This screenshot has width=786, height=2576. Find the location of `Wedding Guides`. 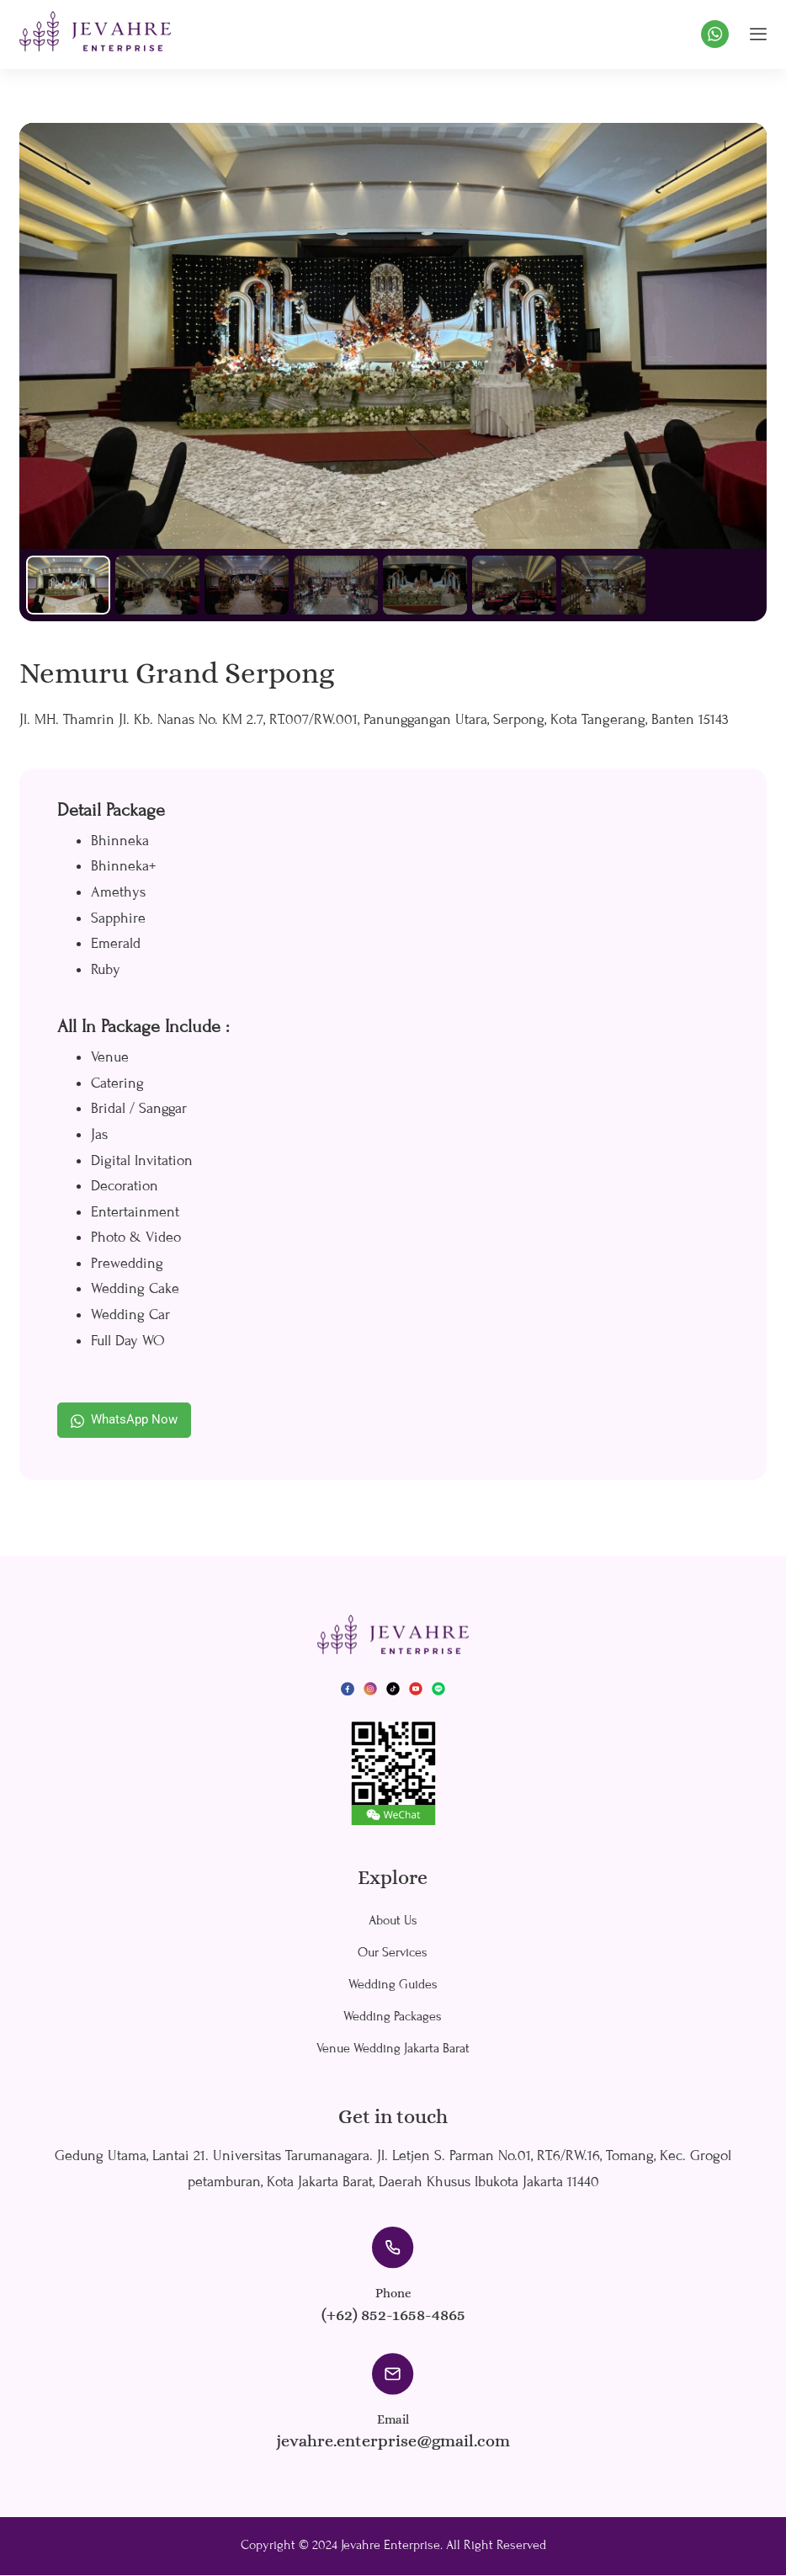

Wedding Guides is located at coordinates (393, 1984).